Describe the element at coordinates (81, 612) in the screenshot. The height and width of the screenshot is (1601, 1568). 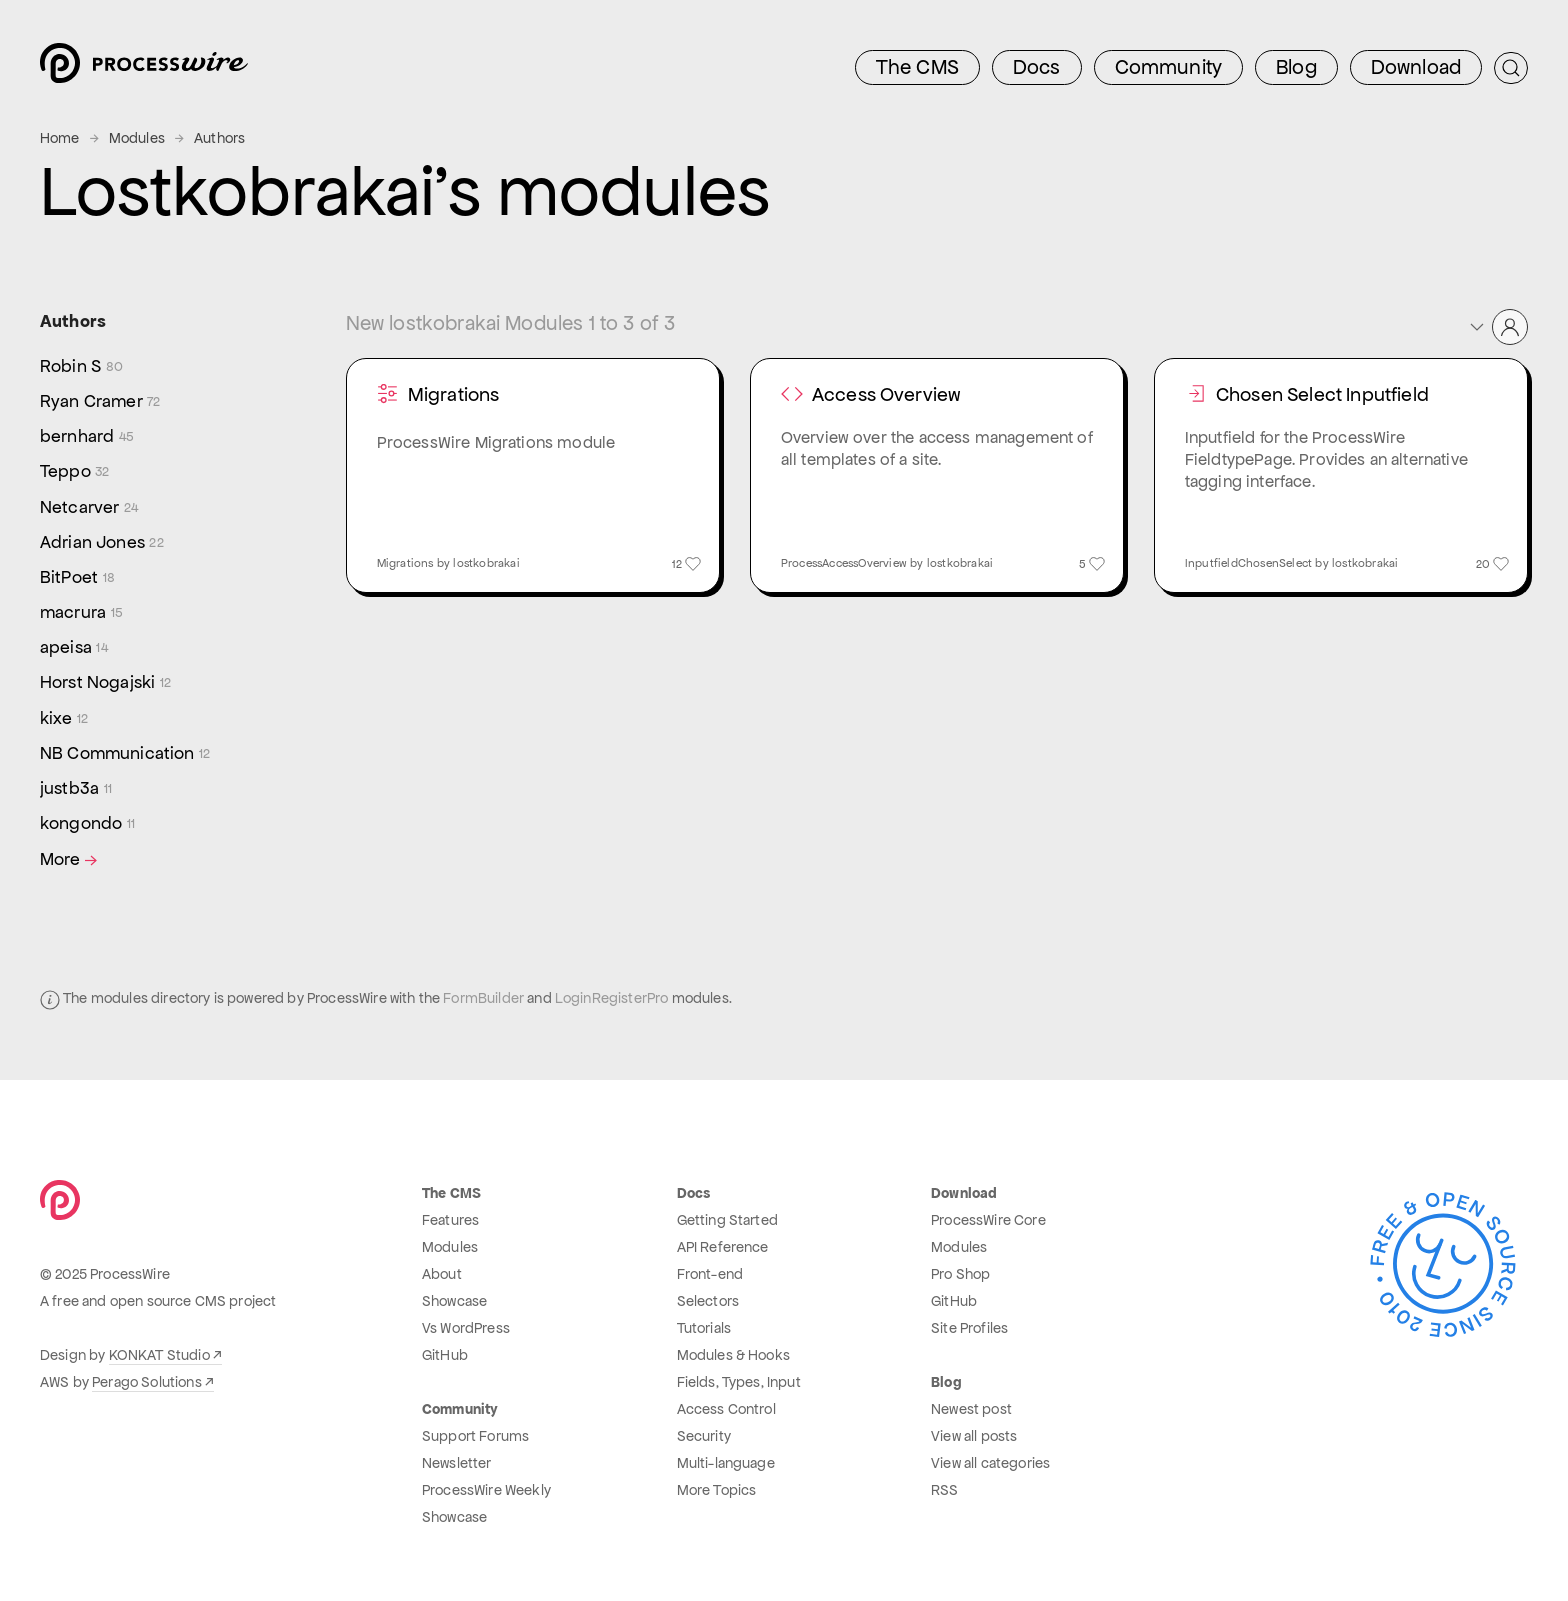
I see `macrura` at that location.